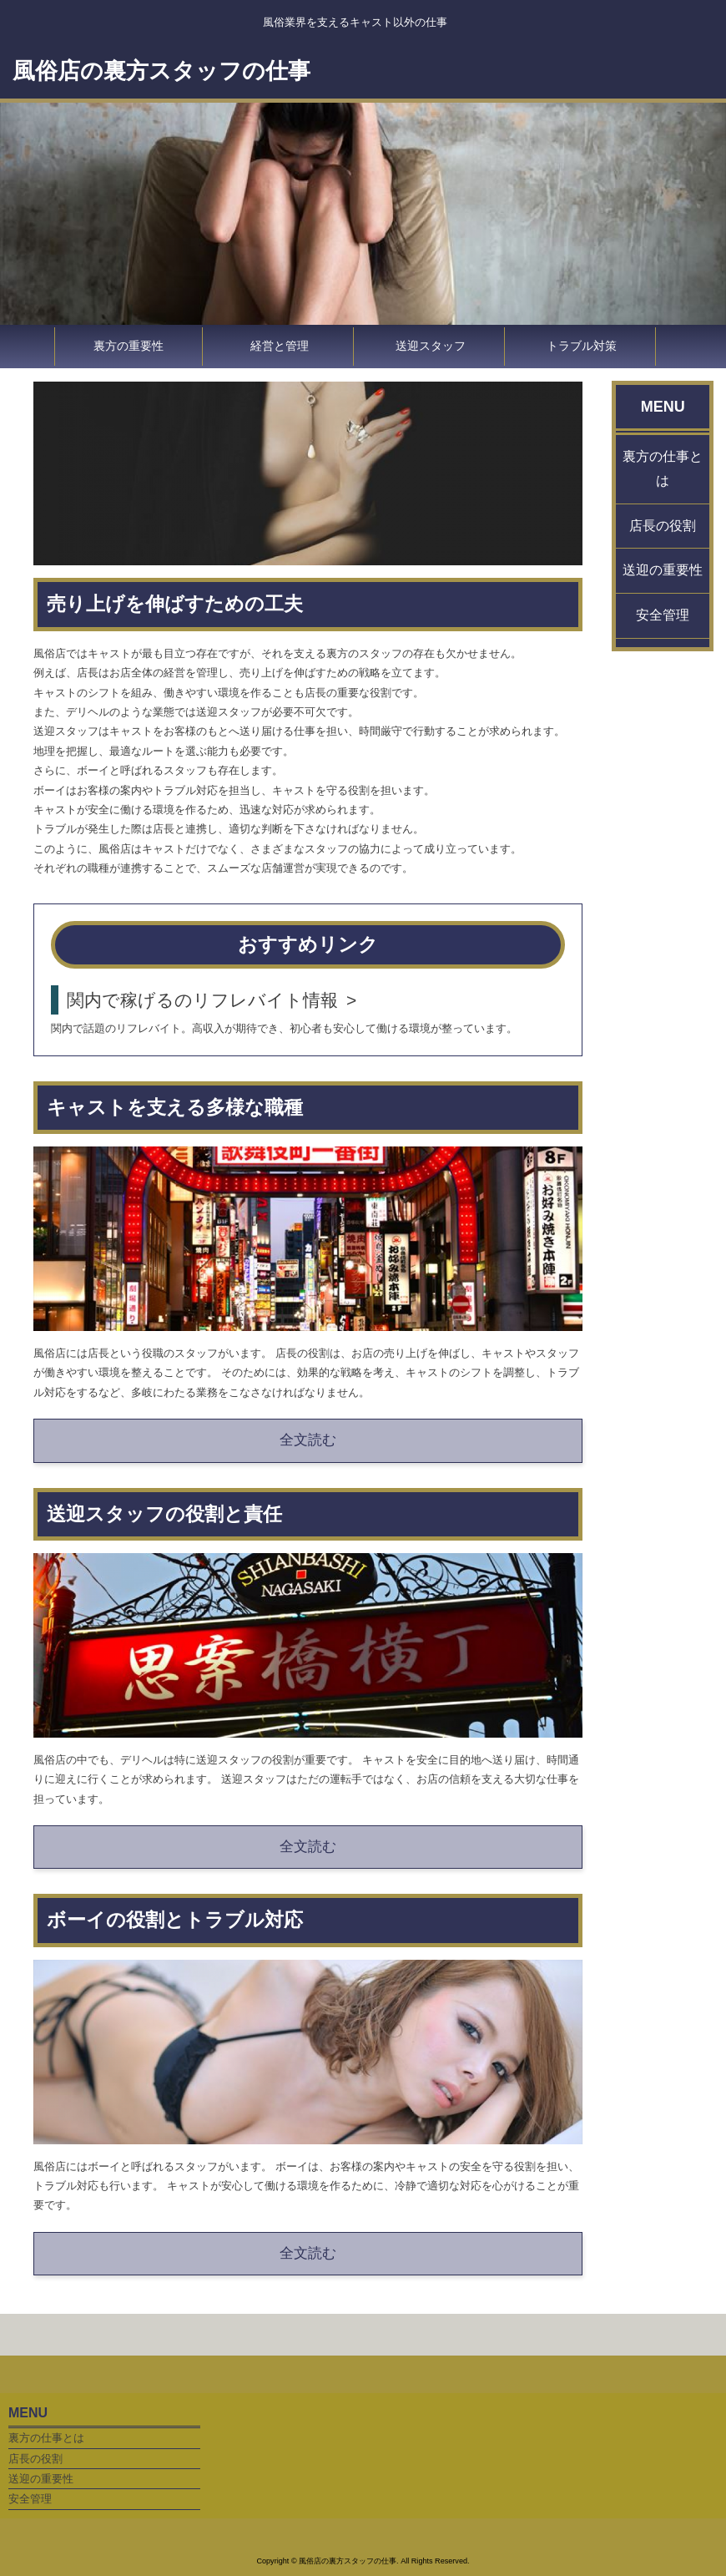 This screenshot has width=726, height=2576. What do you see at coordinates (308, 1440) in the screenshot?
I see `全文読む` at bounding box center [308, 1440].